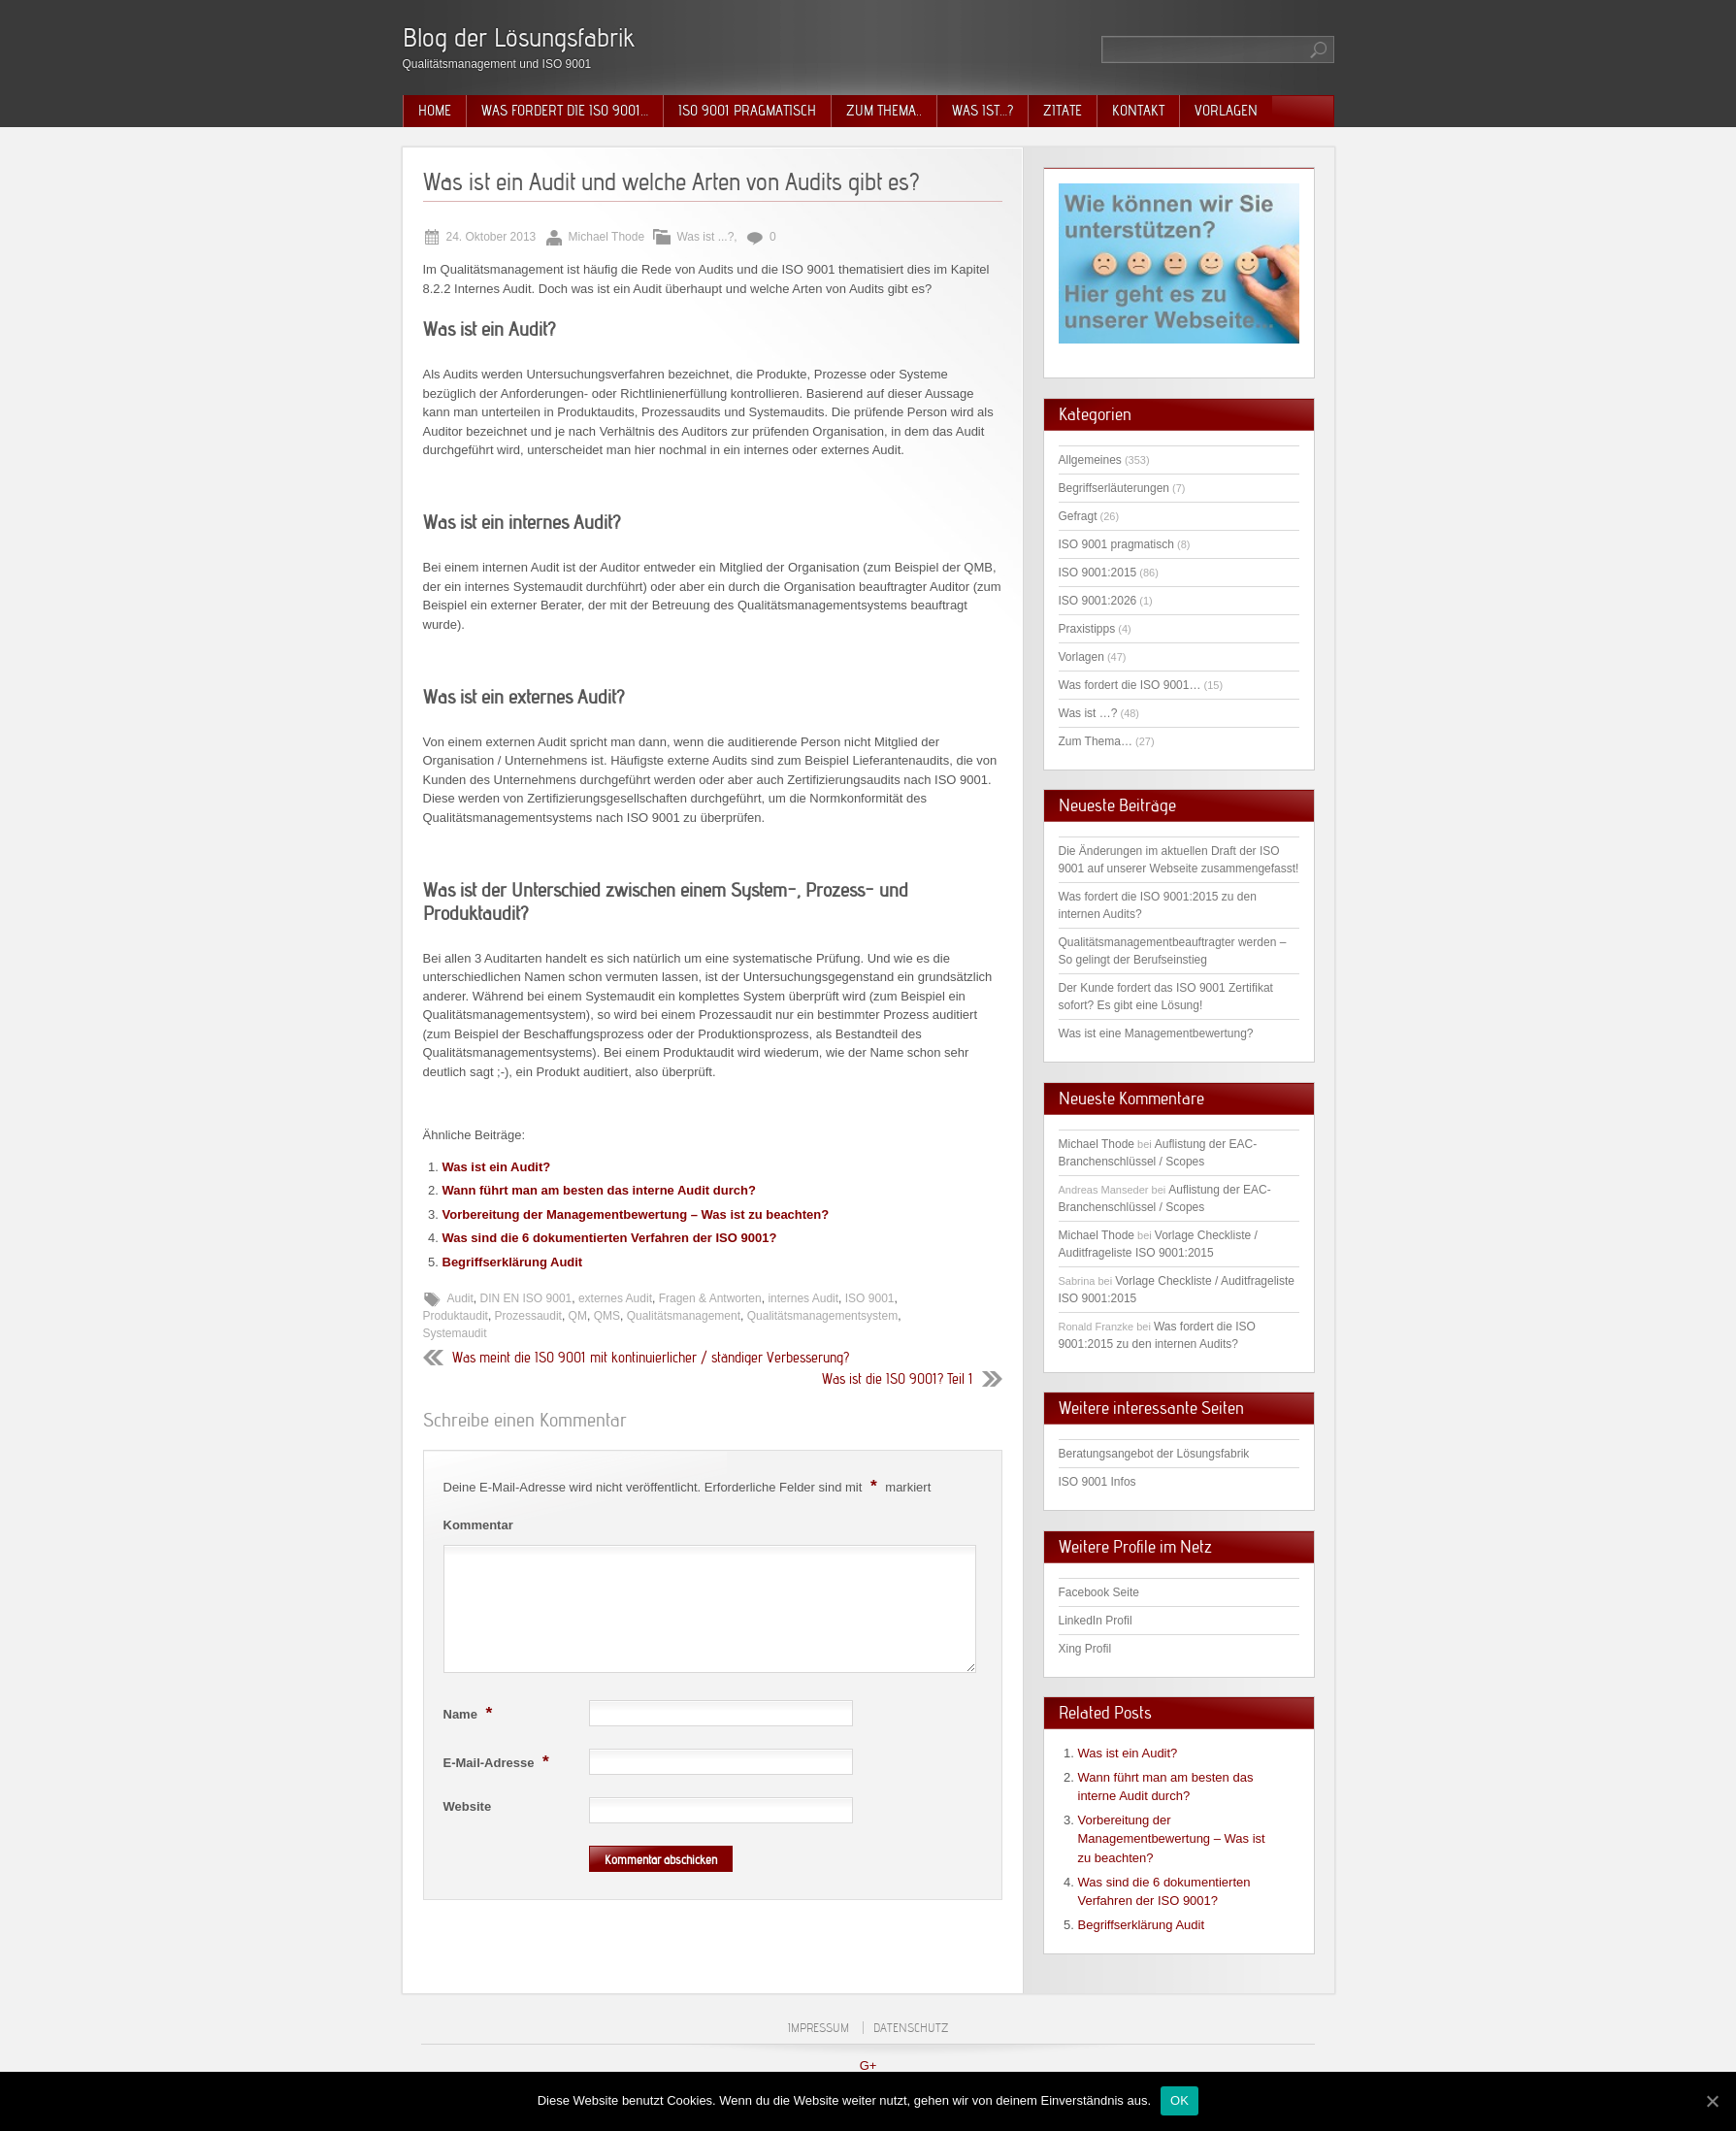 This screenshot has height=2131, width=1736. Describe the element at coordinates (1078, 516) in the screenshot. I see `Gefragt` at that location.